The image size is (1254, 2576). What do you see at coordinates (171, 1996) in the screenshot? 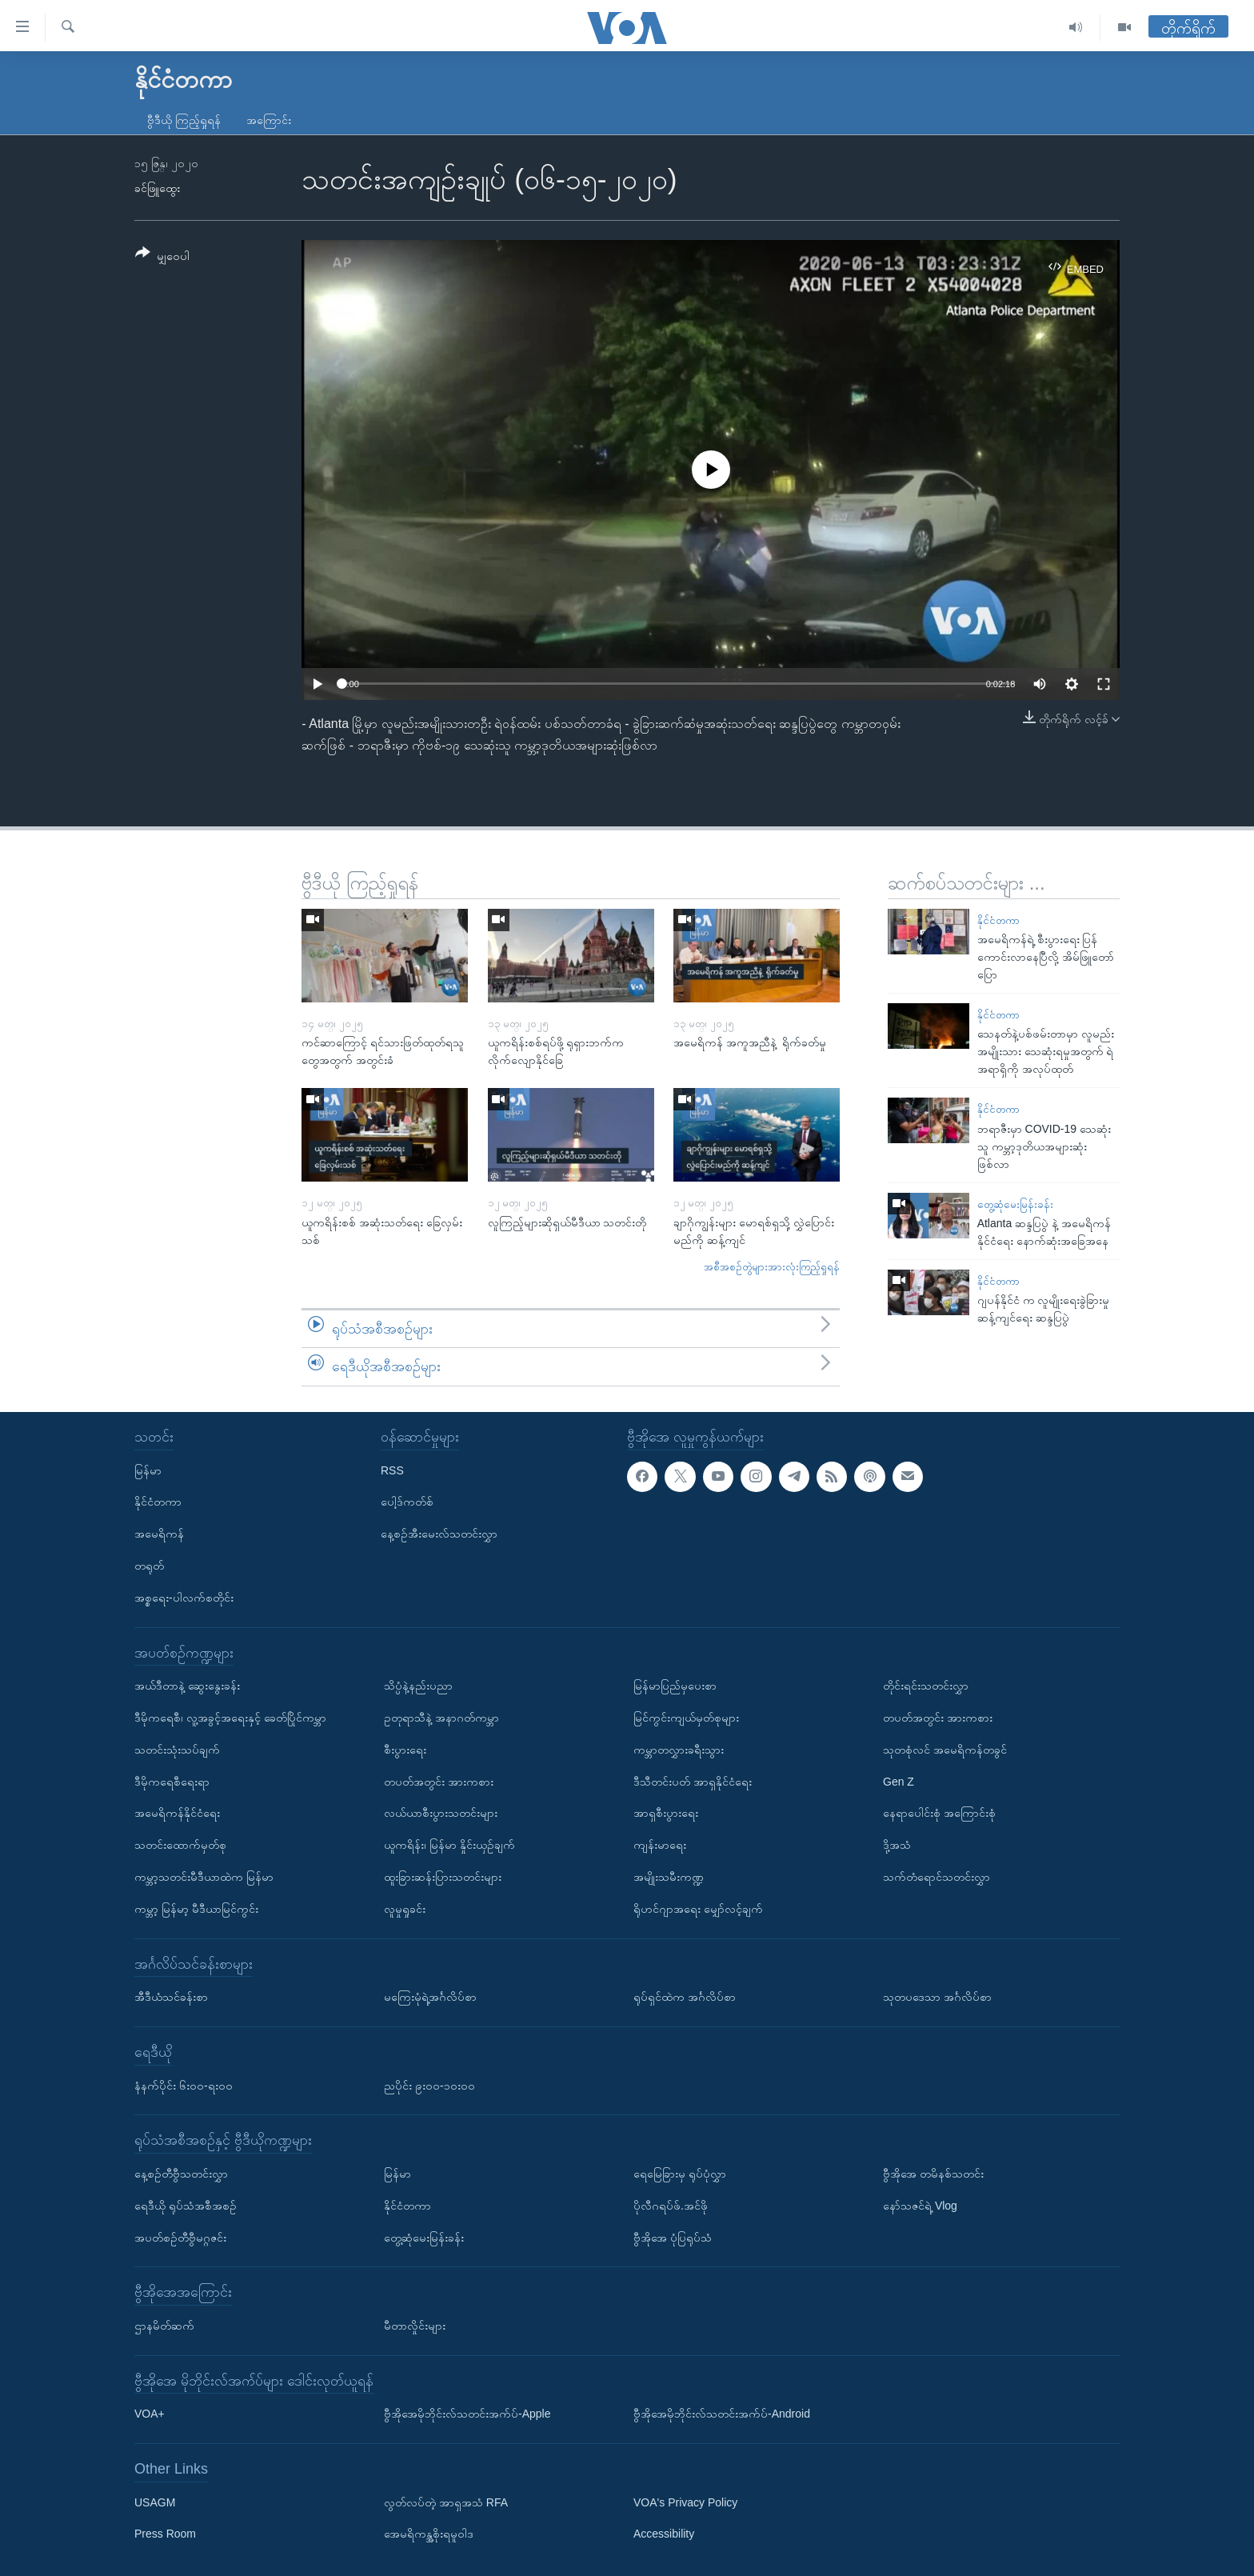
I see `အီဒီယံသင်ခန်းစာ` at bounding box center [171, 1996].